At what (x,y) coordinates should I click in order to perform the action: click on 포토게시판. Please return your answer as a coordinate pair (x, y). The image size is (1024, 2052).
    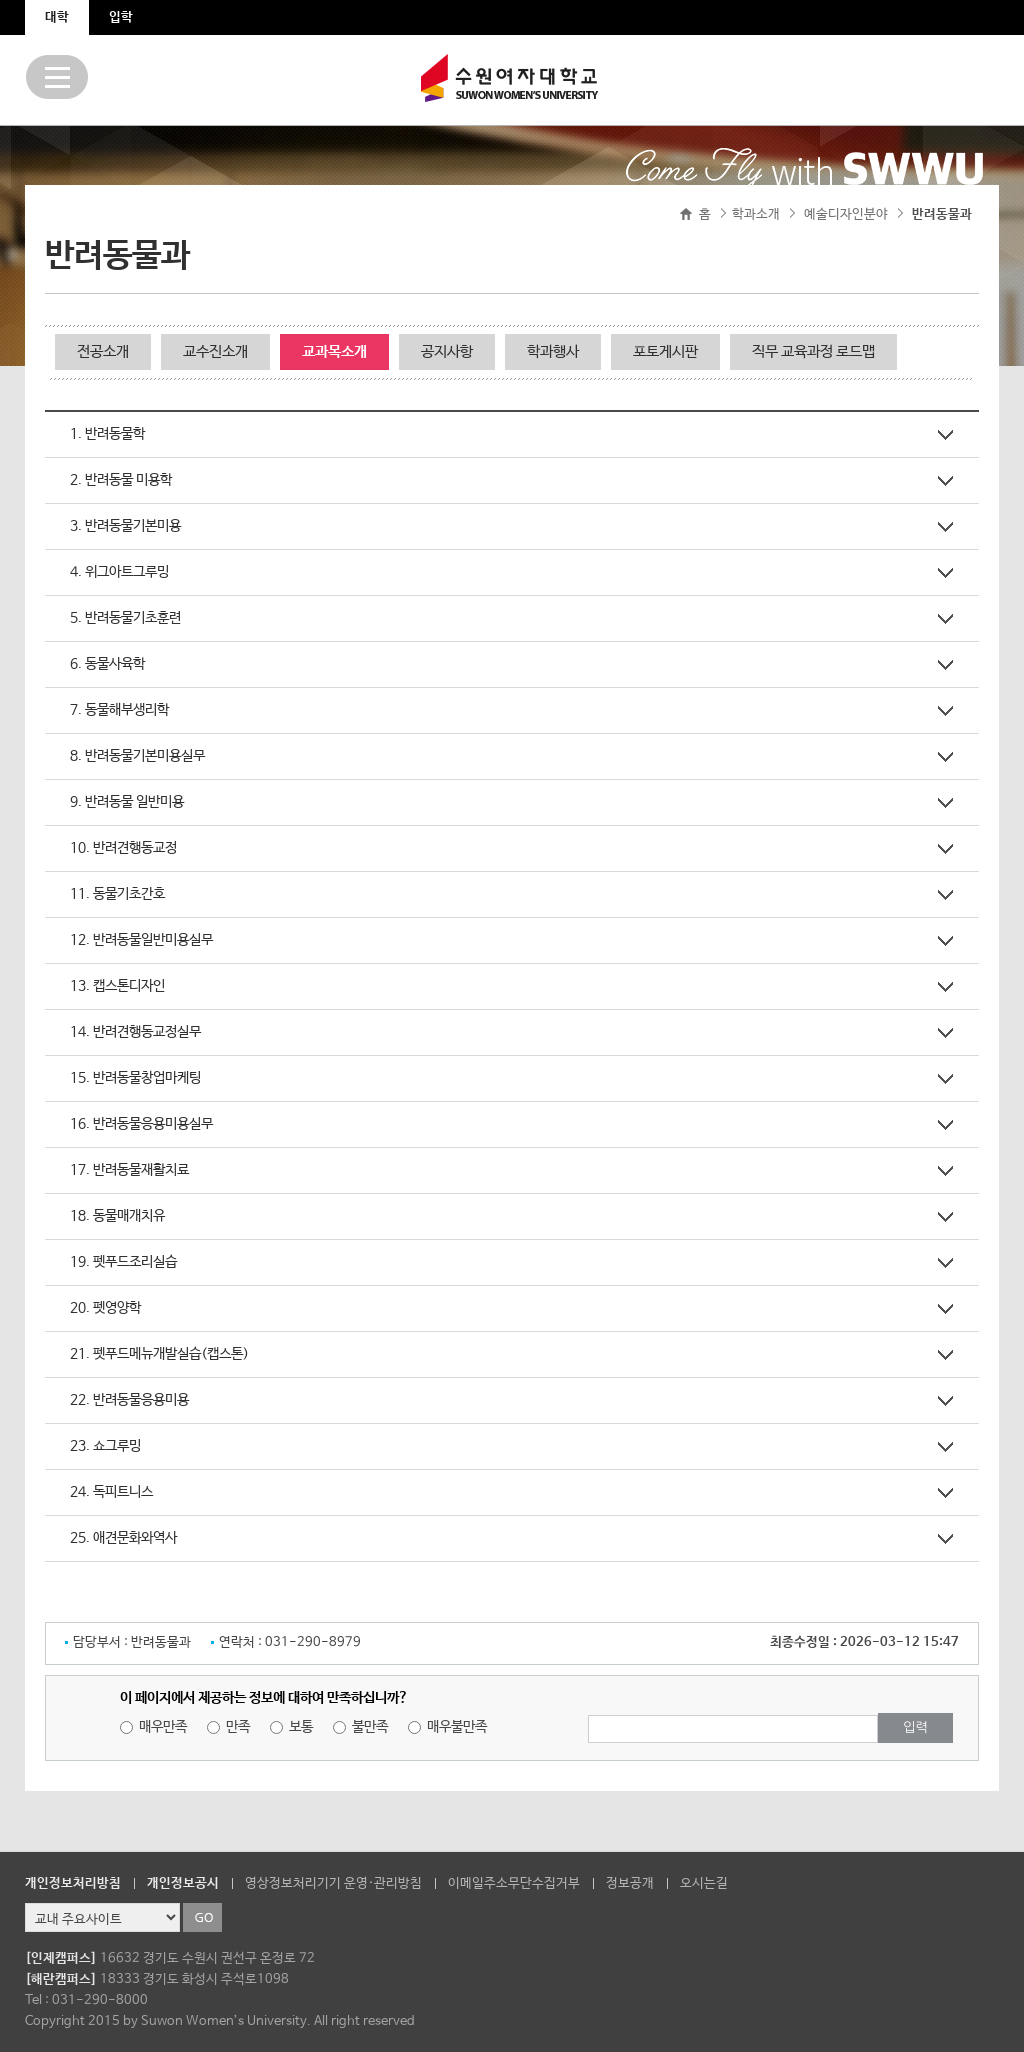
    Looking at the image, I should click on (665, 351).